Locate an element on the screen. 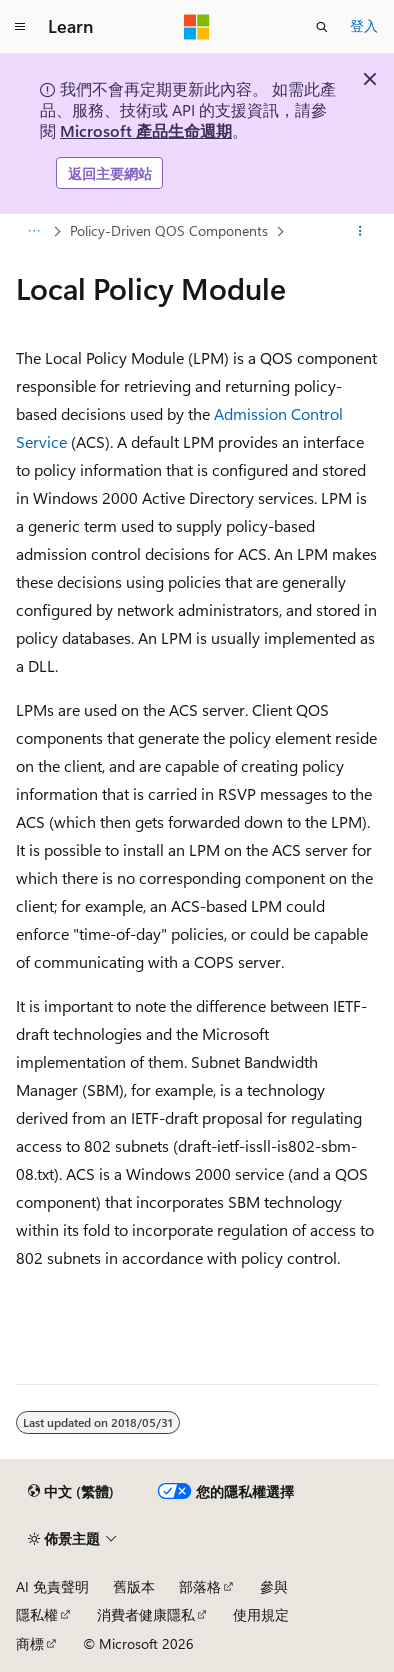 This screenshot has height=1672, width=394. Microsoft 產品生命週期 is located at coordinates (146, 130).